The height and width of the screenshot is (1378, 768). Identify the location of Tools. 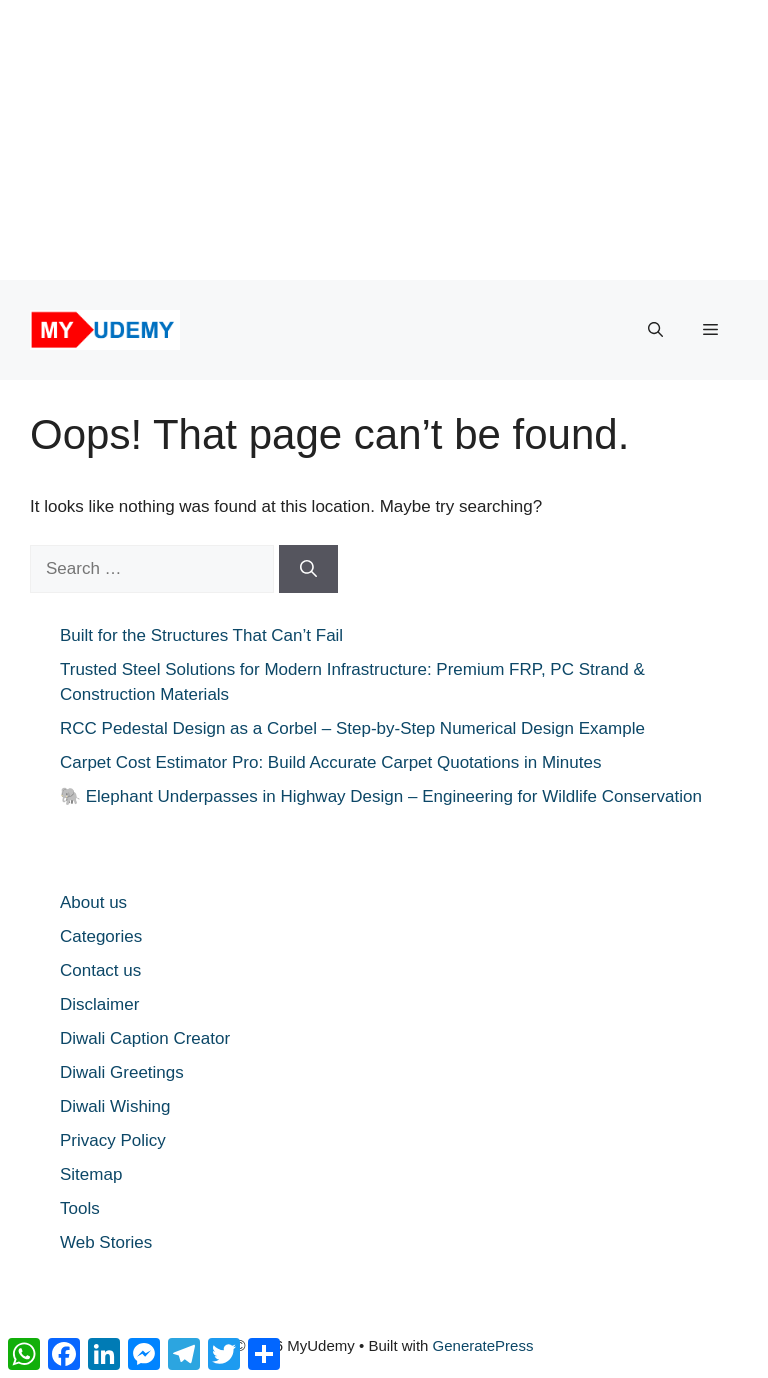
(80, 1208).